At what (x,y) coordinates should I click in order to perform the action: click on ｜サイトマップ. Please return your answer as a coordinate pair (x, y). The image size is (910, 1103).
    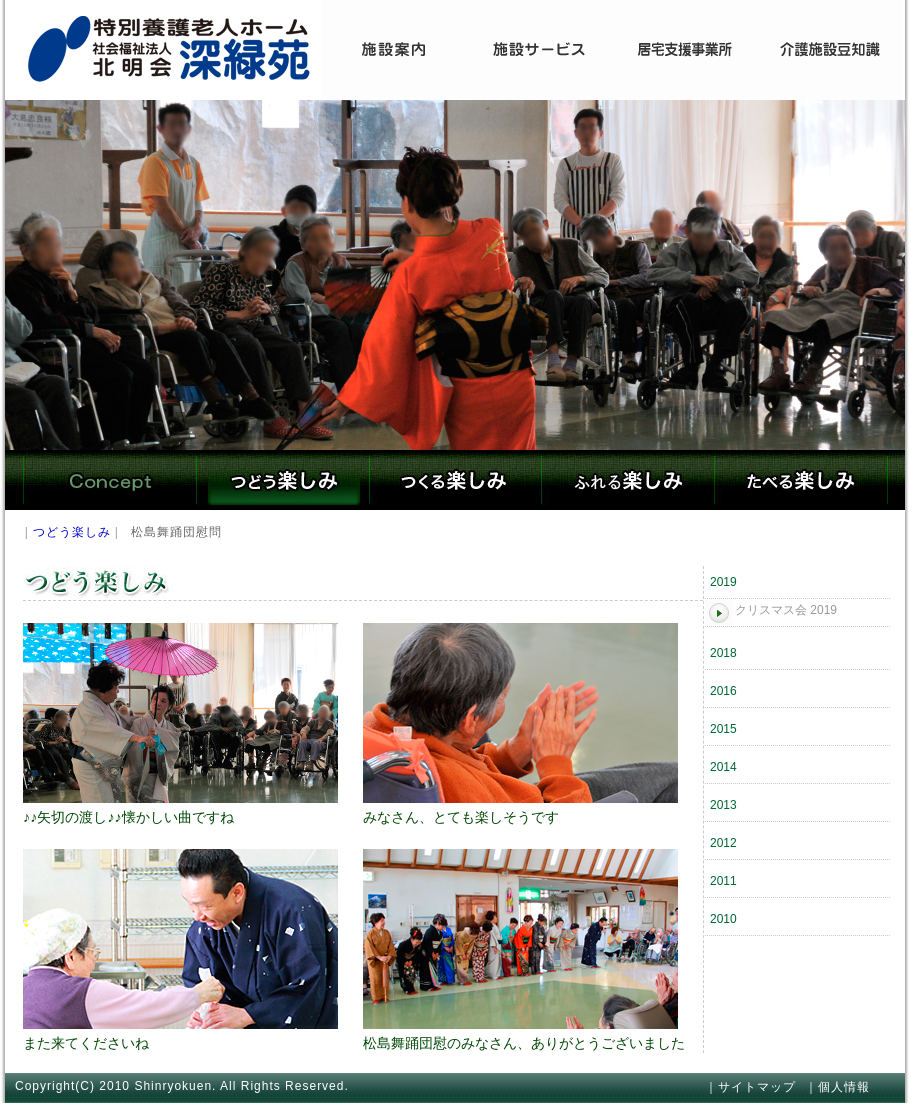
    Looking at the image, I should click on (750, 1087).